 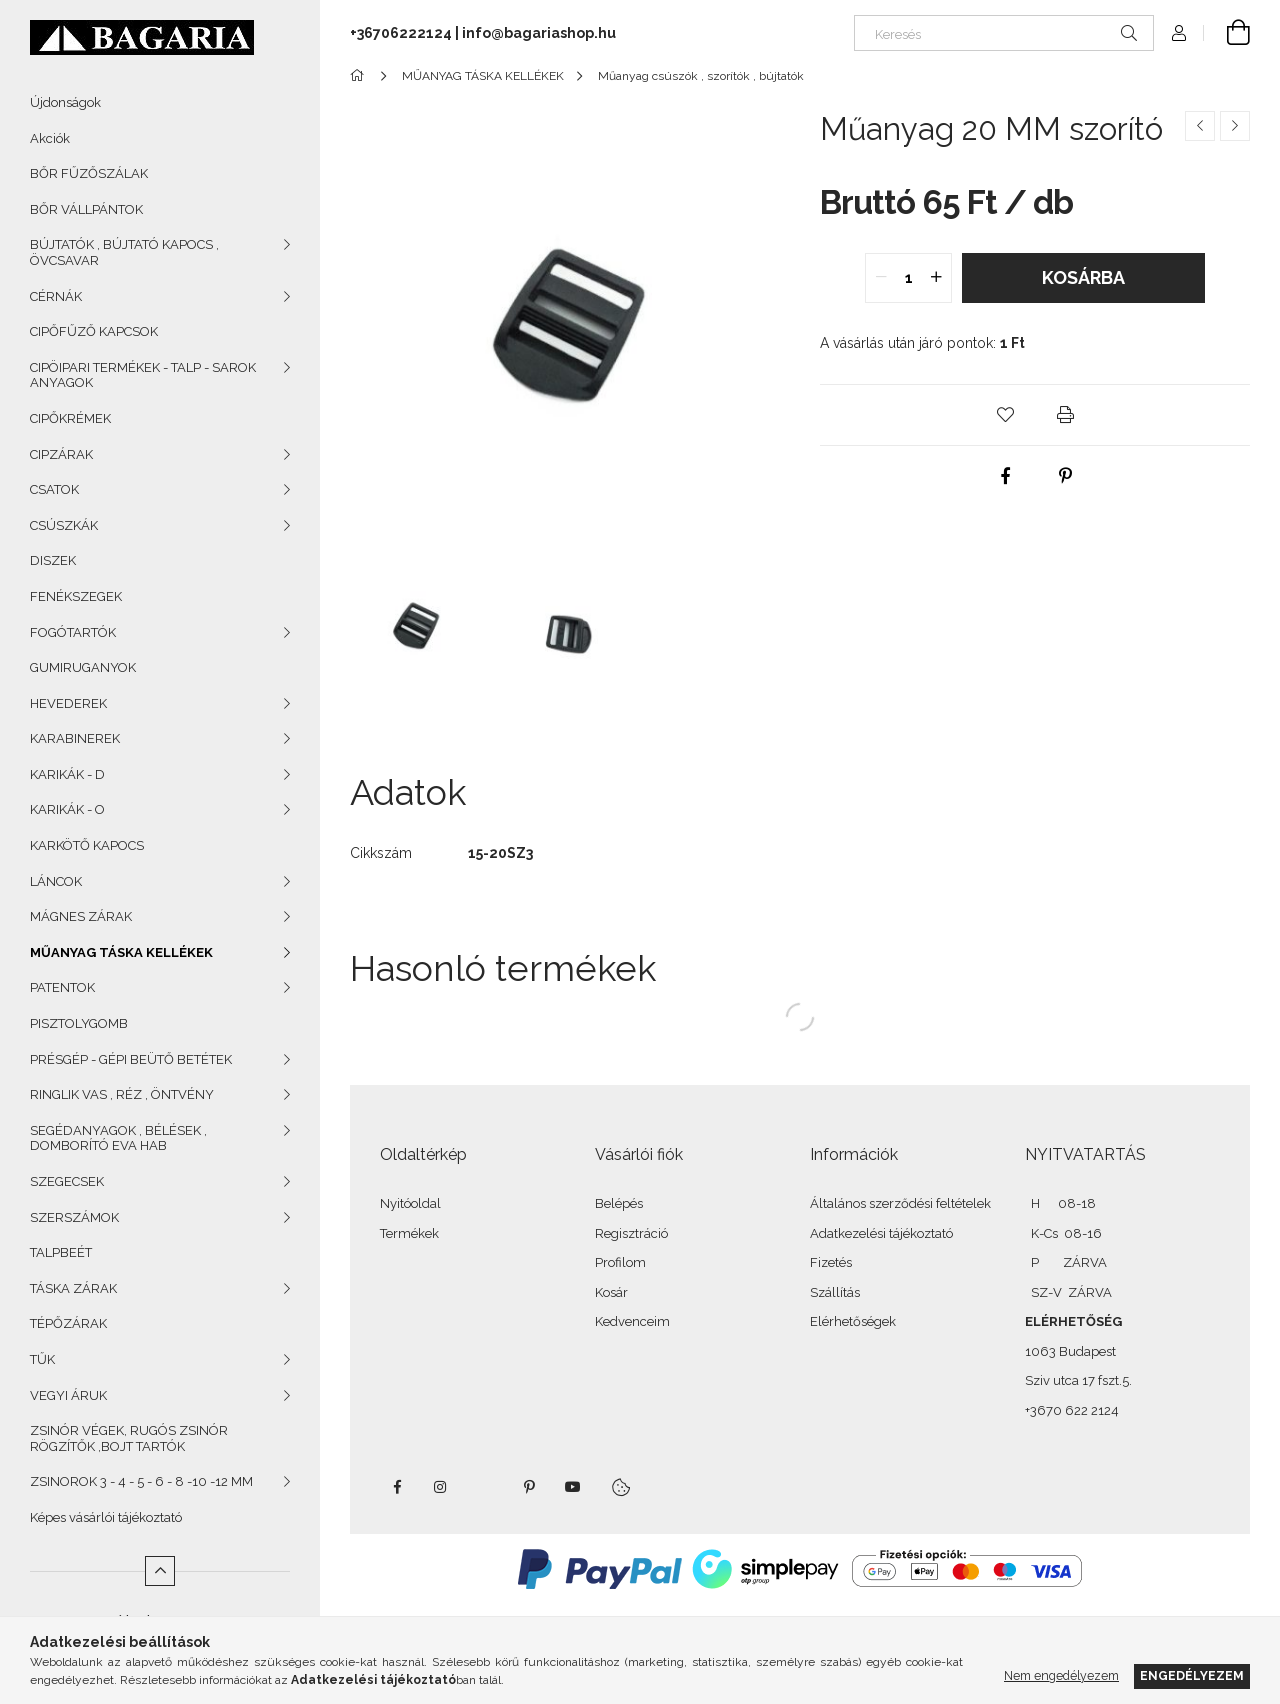 I want to click on Nyitóoldal, so click(x=410, y=1203).